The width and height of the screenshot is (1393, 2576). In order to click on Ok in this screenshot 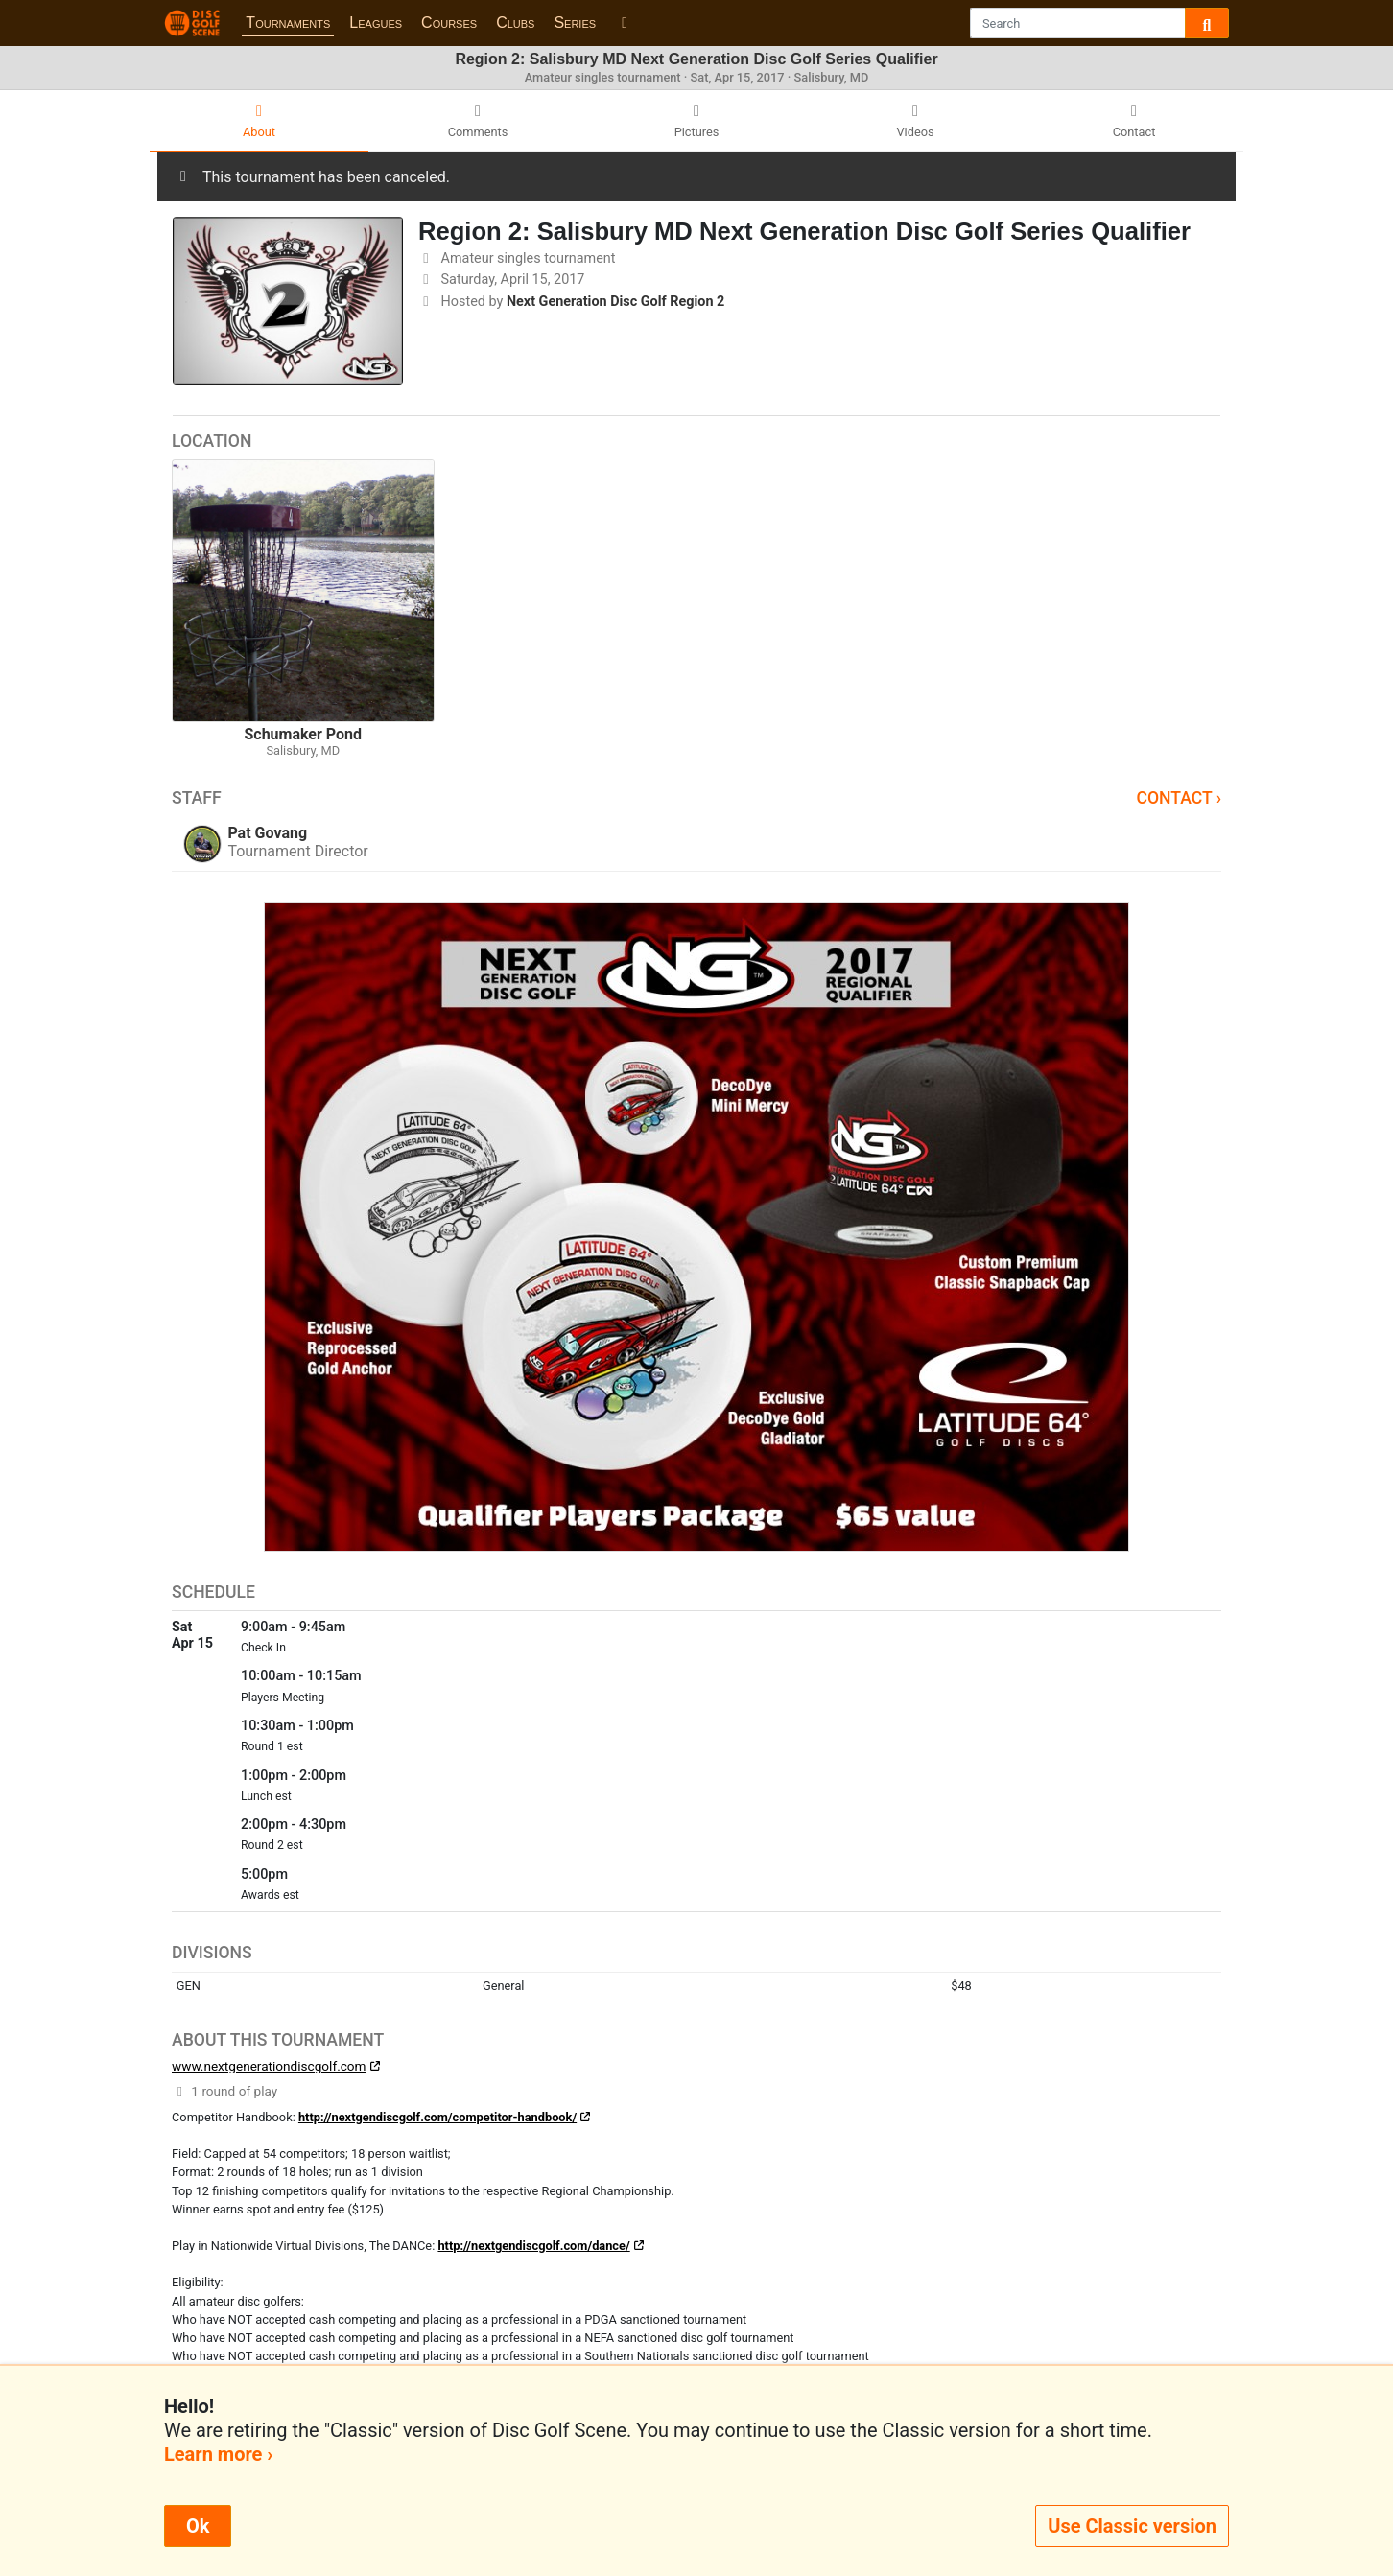, I will do `click(198, 2526)`.